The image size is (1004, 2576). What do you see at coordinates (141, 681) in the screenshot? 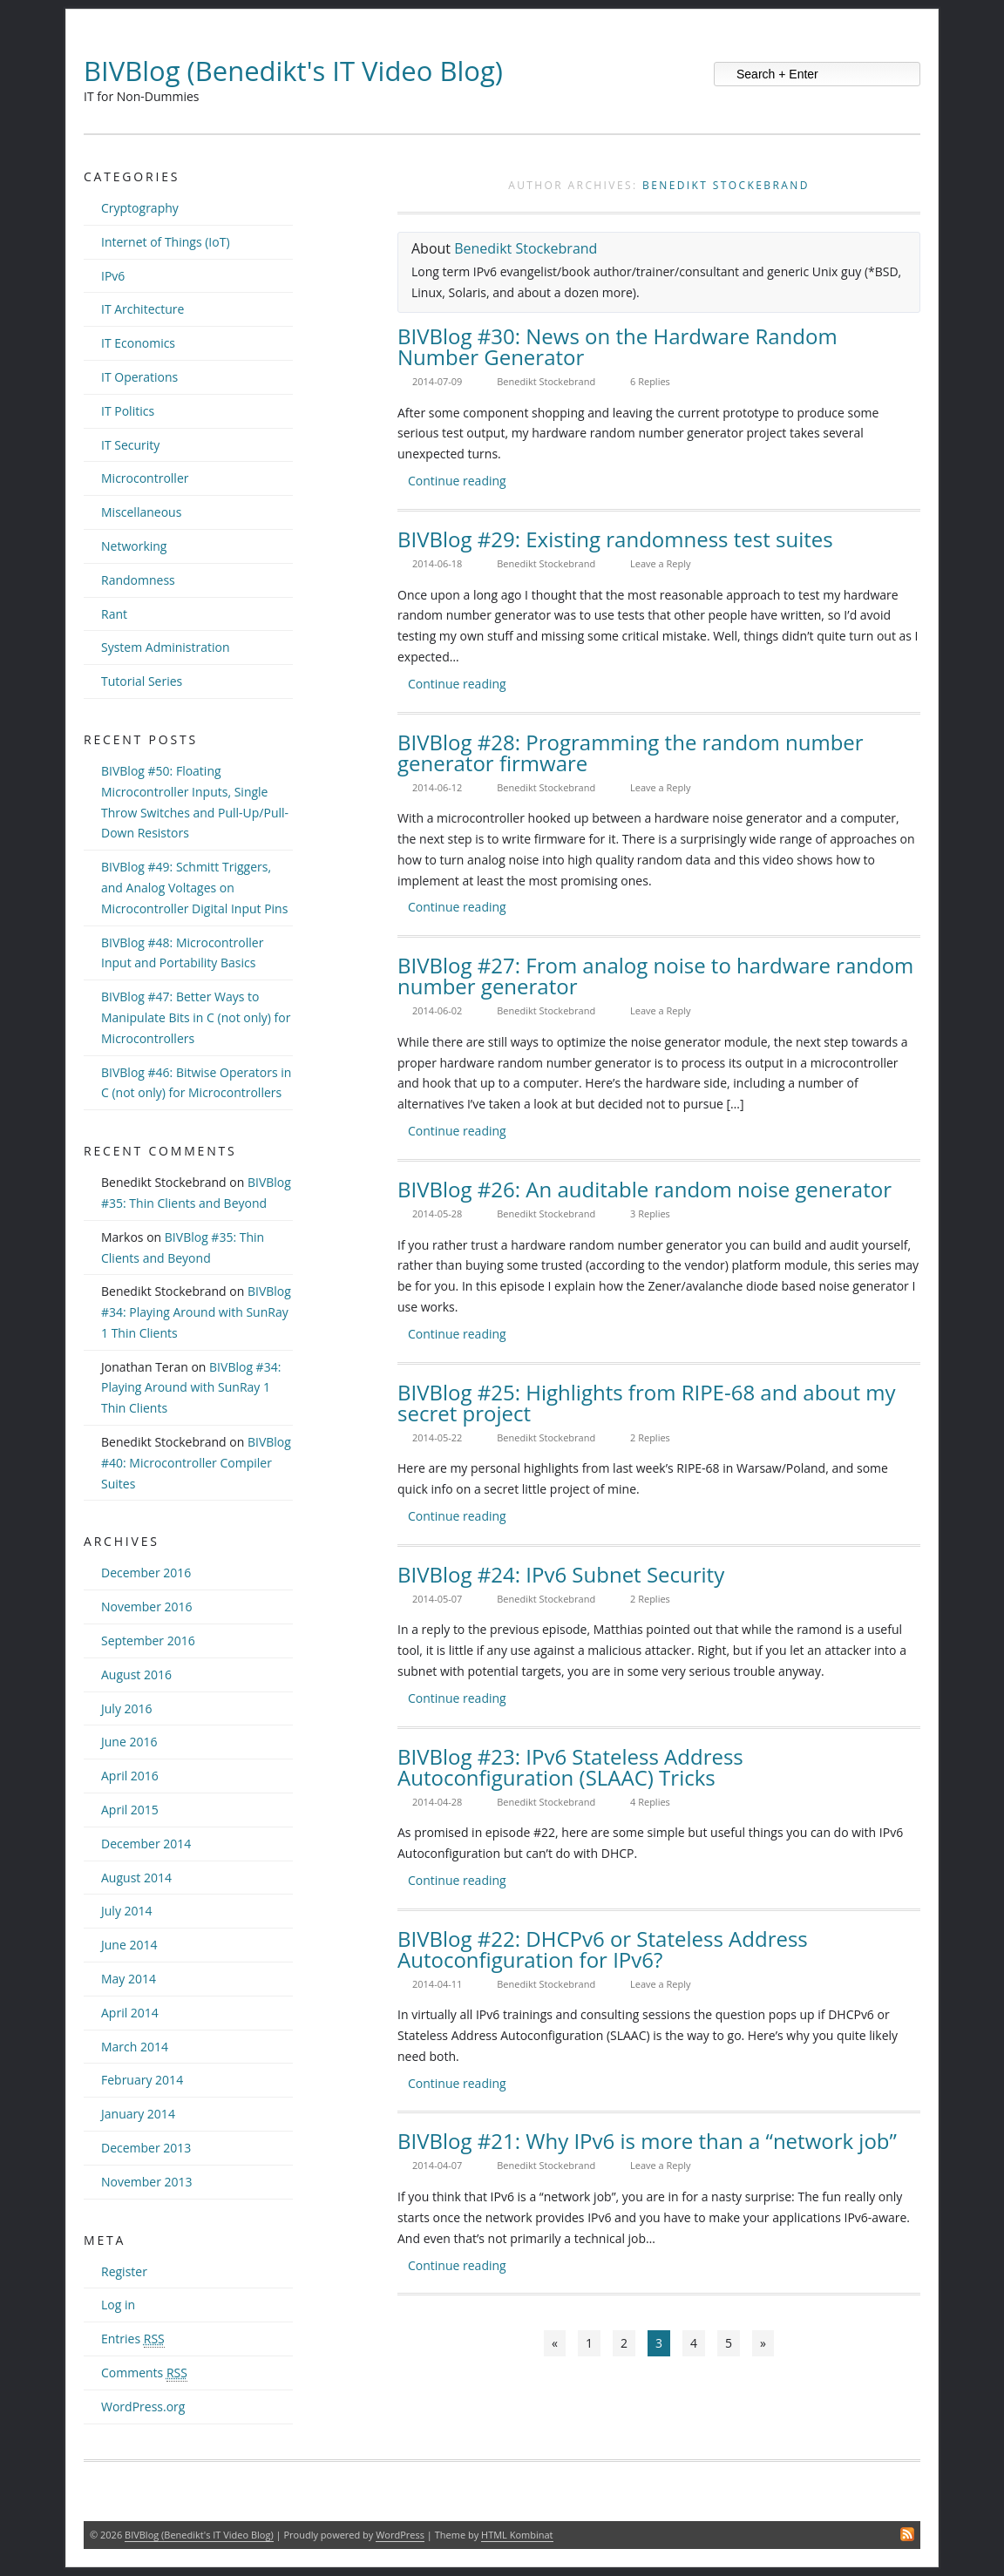
I see `Tutorial Series` at bounding box center [141, 681].